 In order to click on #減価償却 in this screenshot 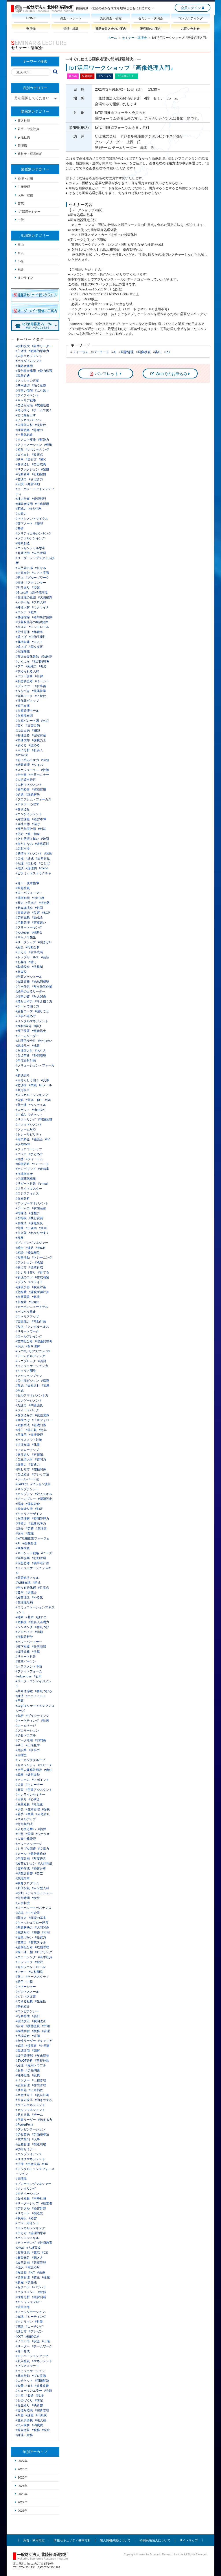, I will do `click(23, 740)`.